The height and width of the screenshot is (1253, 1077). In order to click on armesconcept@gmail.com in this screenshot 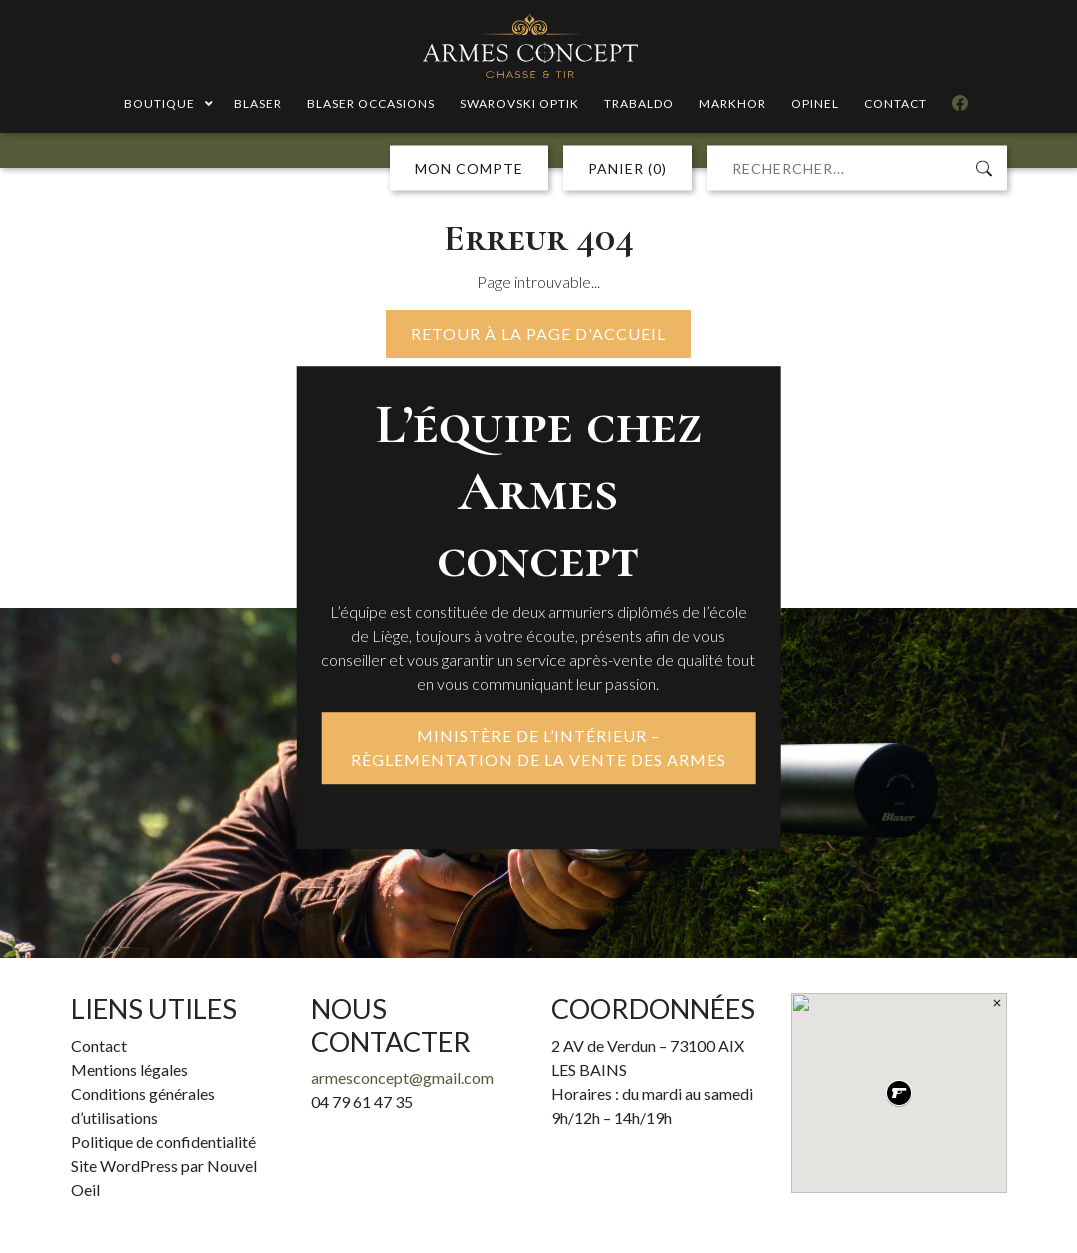, I will do `click(402, 1077)`.